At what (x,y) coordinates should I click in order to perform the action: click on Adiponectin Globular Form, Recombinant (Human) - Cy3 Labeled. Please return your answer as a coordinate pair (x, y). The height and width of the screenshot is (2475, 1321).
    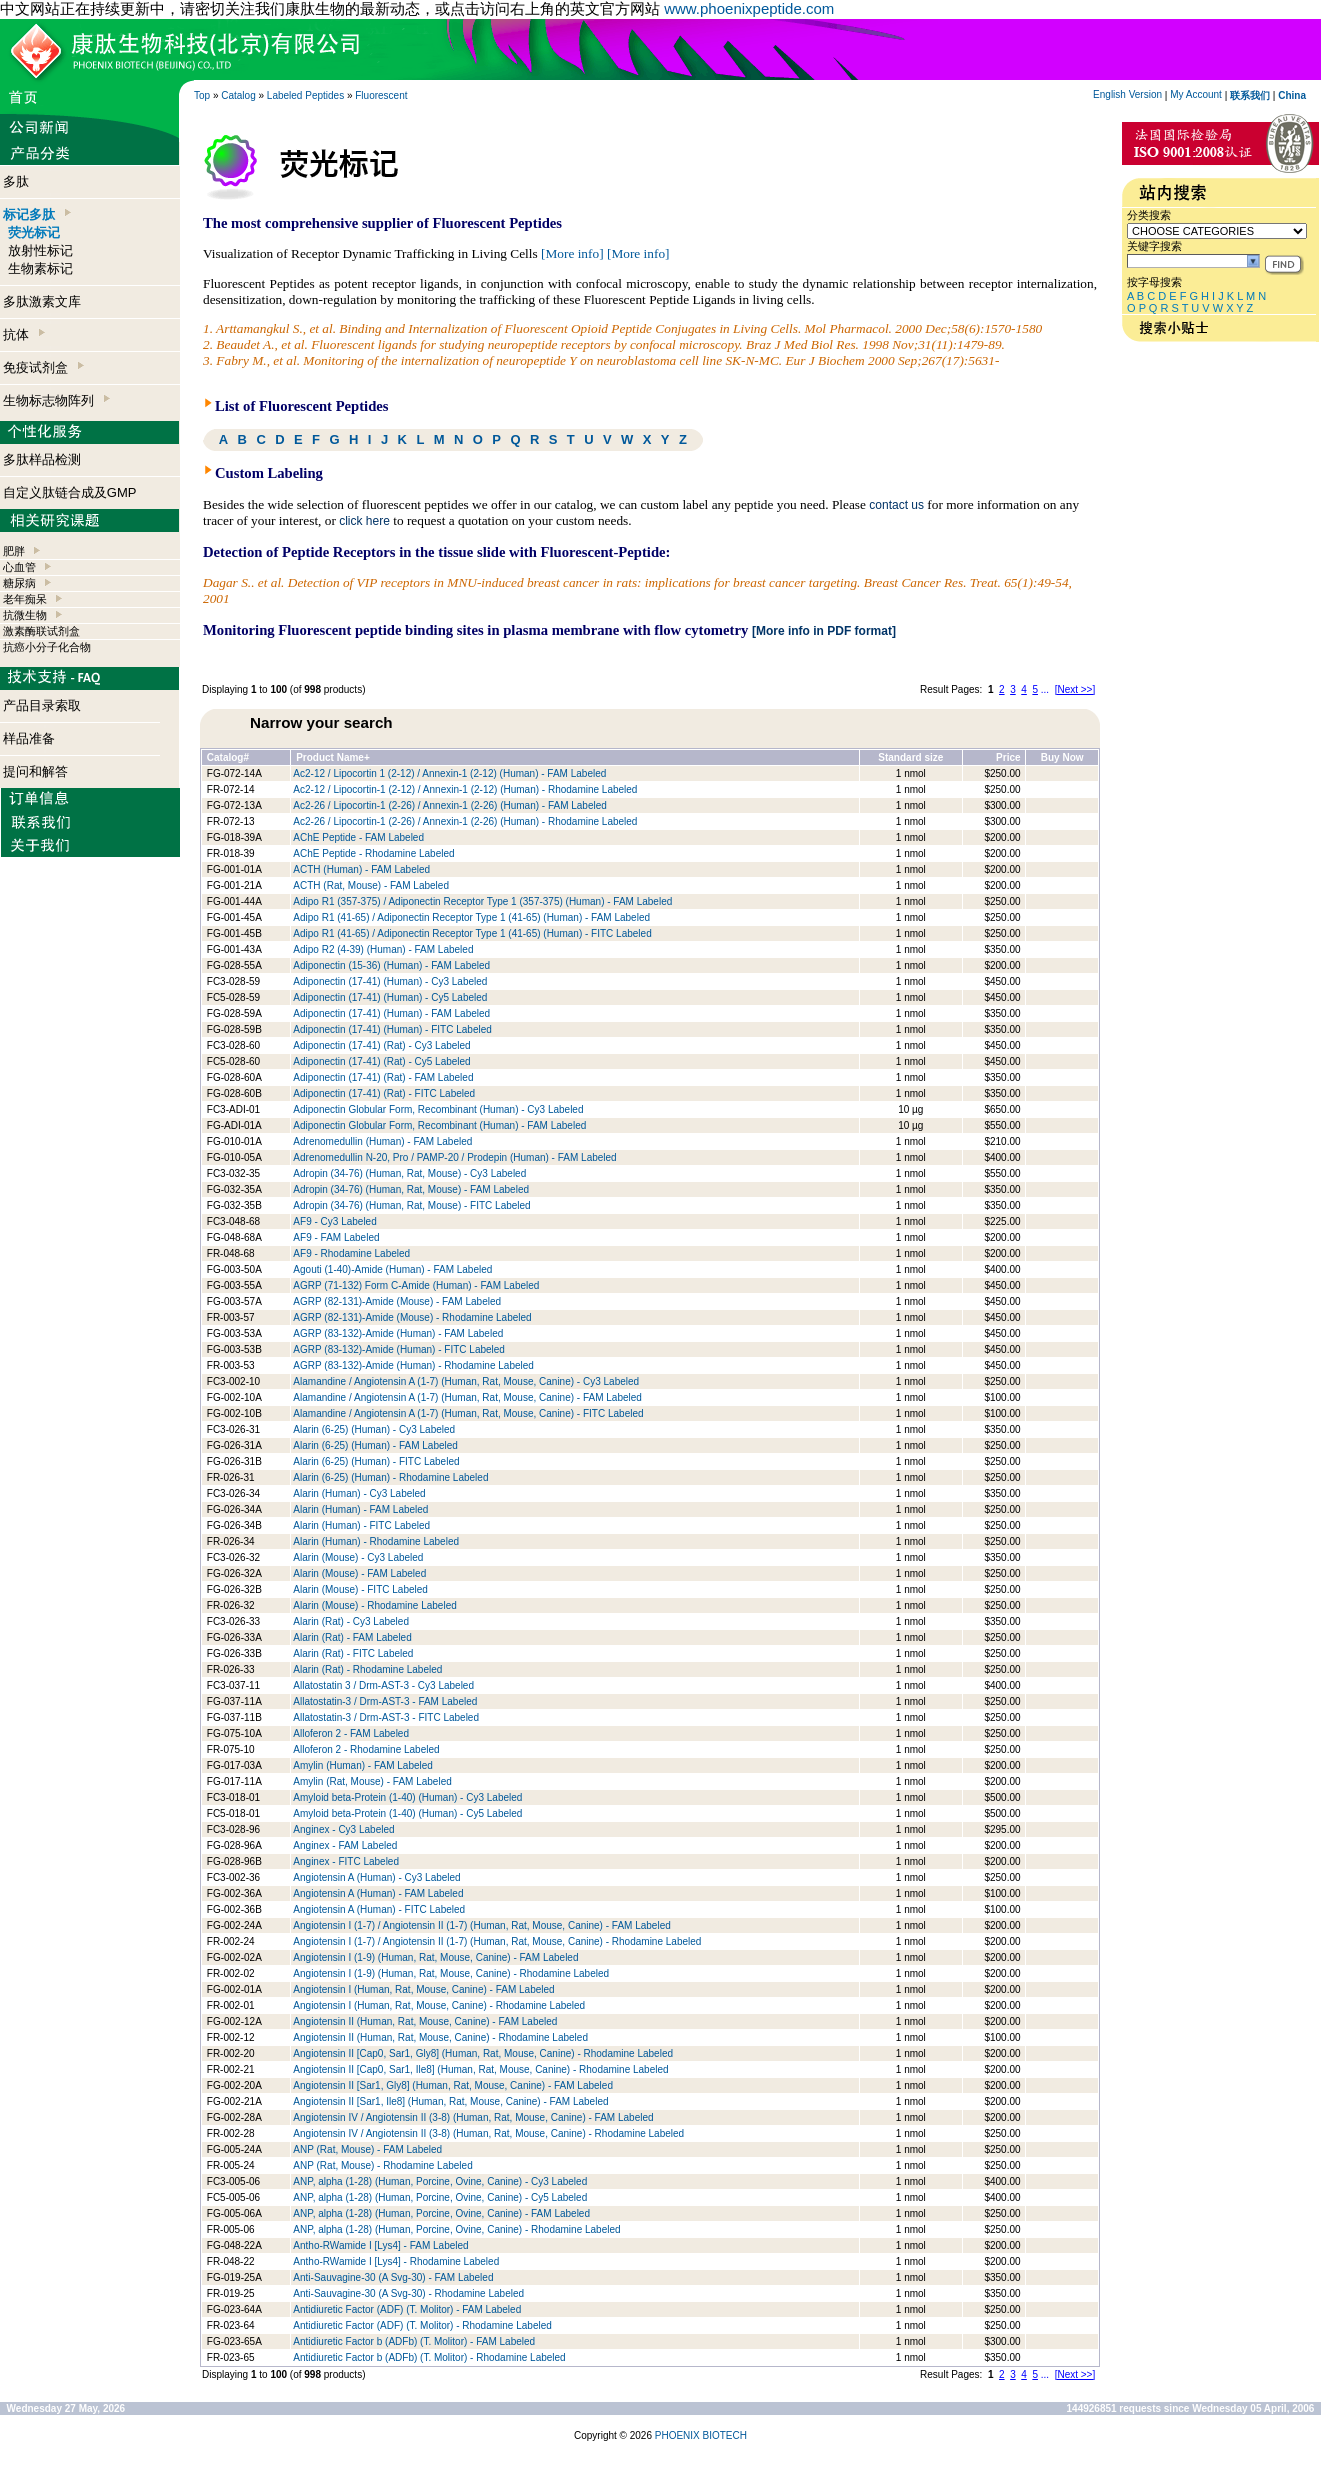
    Looking at the image, I should click on (438, 1109).